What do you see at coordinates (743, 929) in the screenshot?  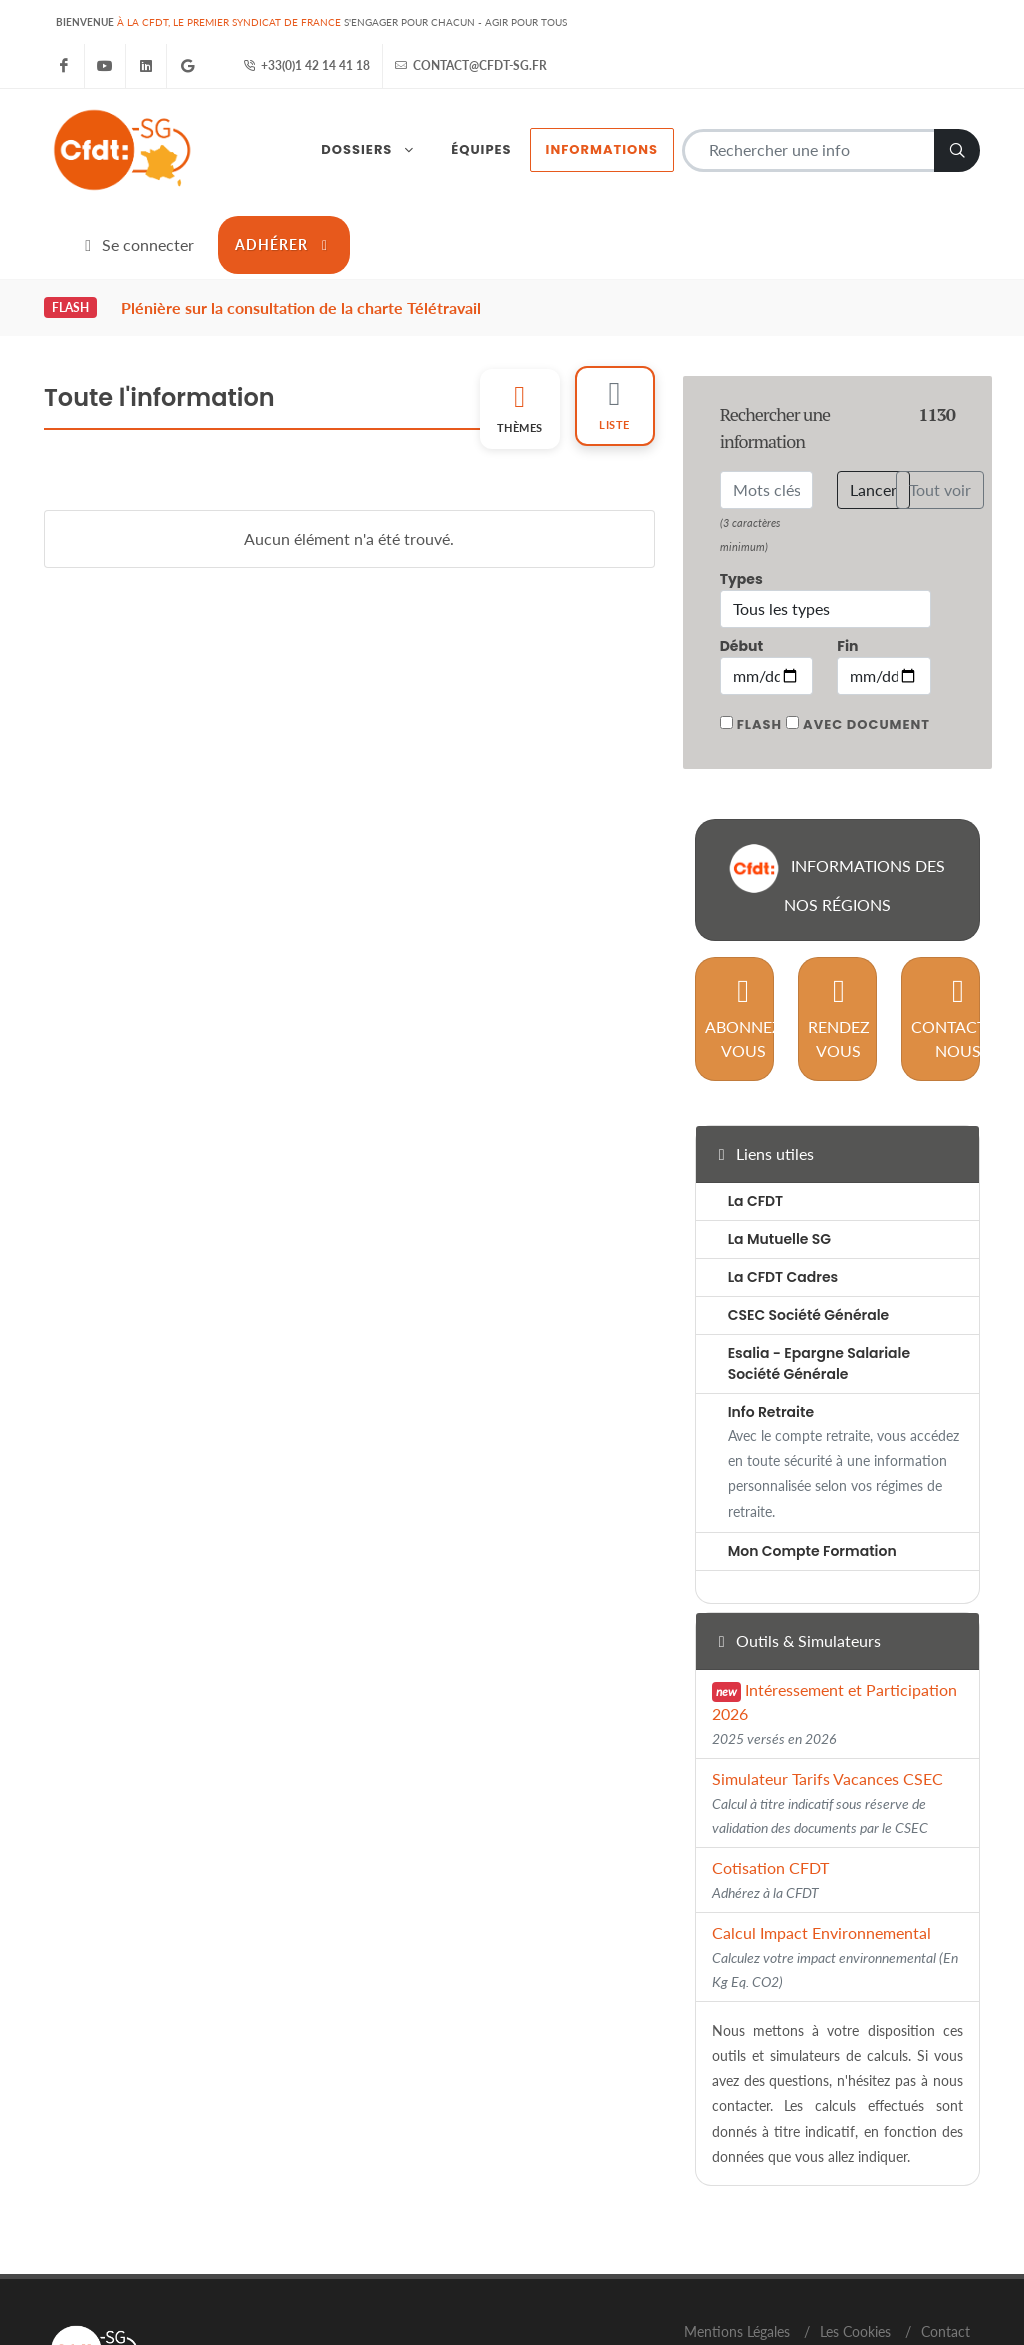 I see `Abonnez vous` at bounding box center [743, 929].